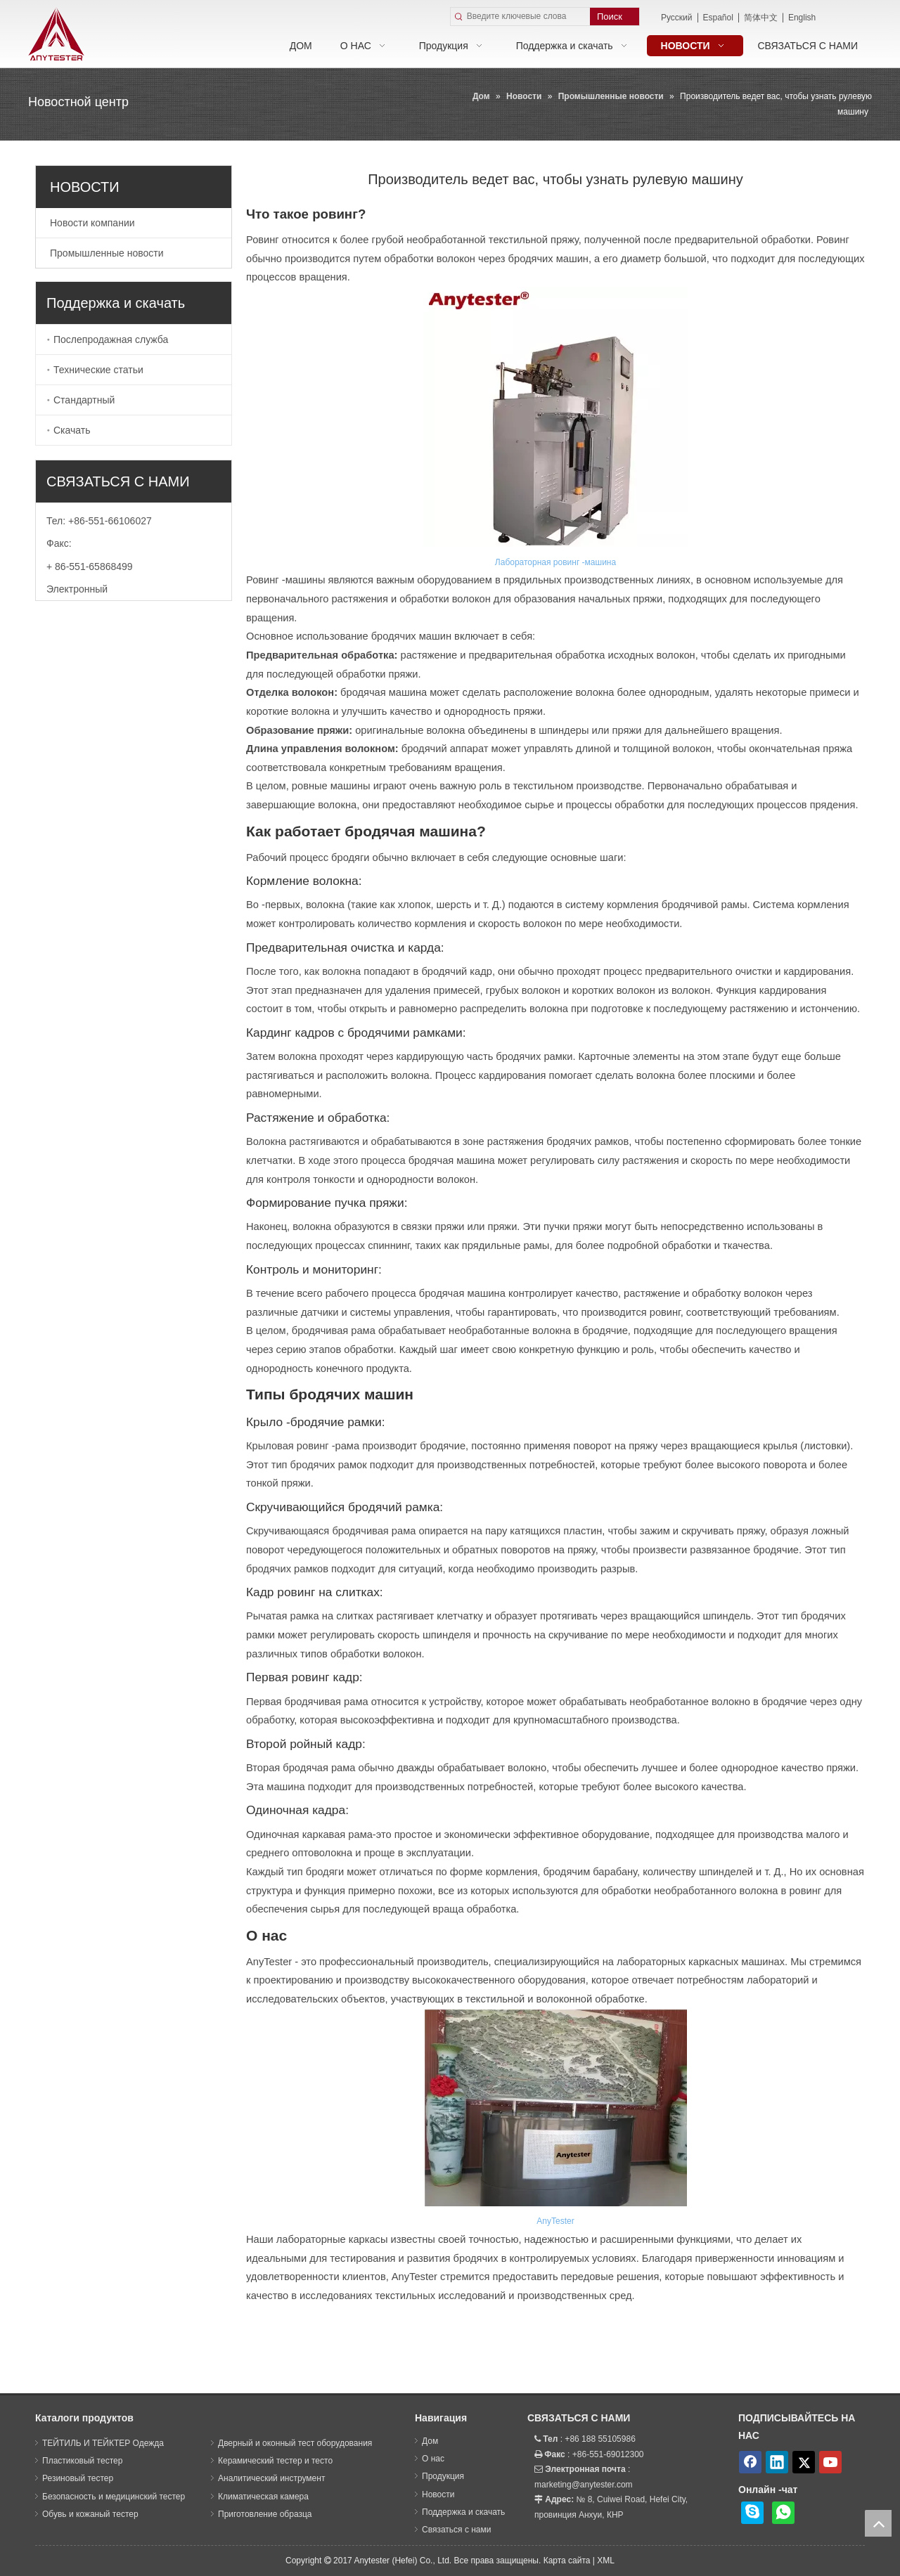 The image size is (900, 2576). What do you see at coordinates (77, 2478) in the screenshot?
I see `Резиновый тестер` at bounding box center [77, 2478].